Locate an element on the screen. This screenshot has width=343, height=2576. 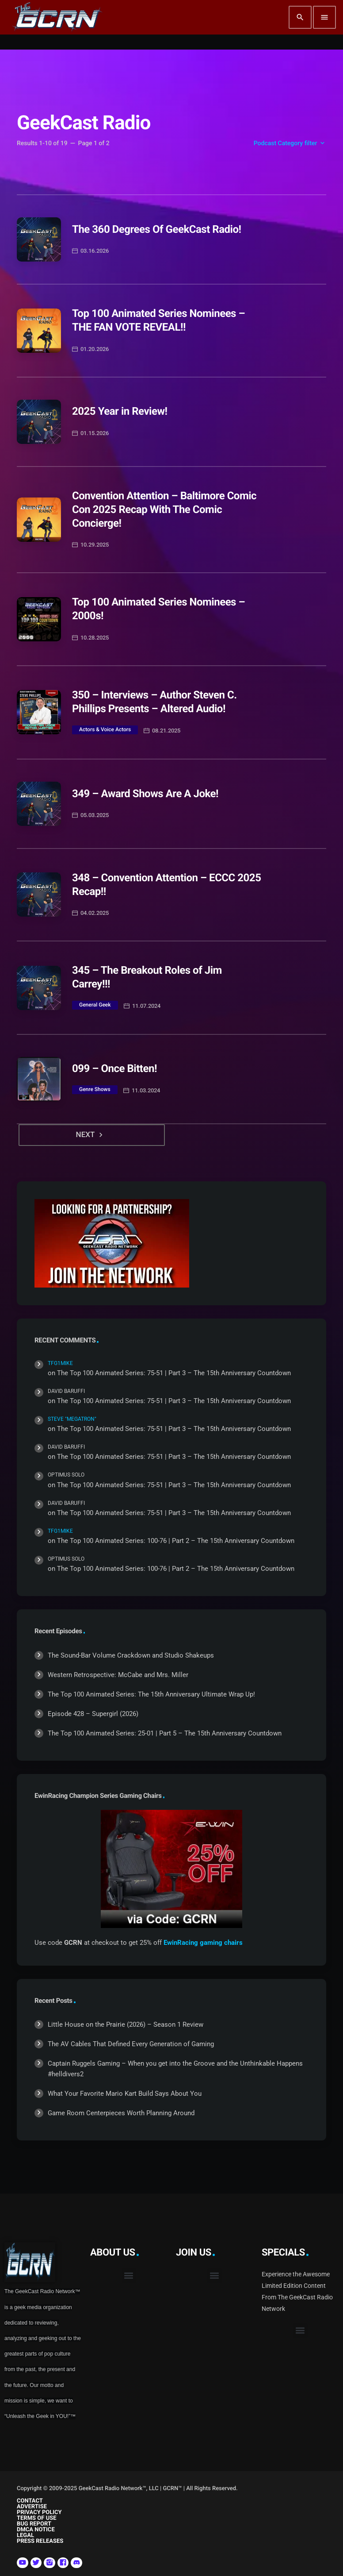
Convention Attention – Baltimore Comic Con 2025 Recap With The Comic Concierge! is located at coordinates (164, 509).